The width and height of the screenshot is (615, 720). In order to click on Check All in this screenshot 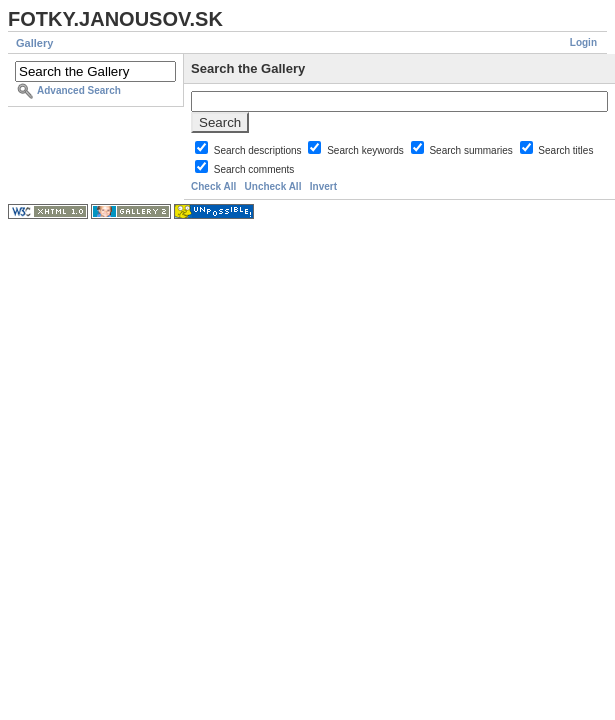, I will do `click(213, 186)`.